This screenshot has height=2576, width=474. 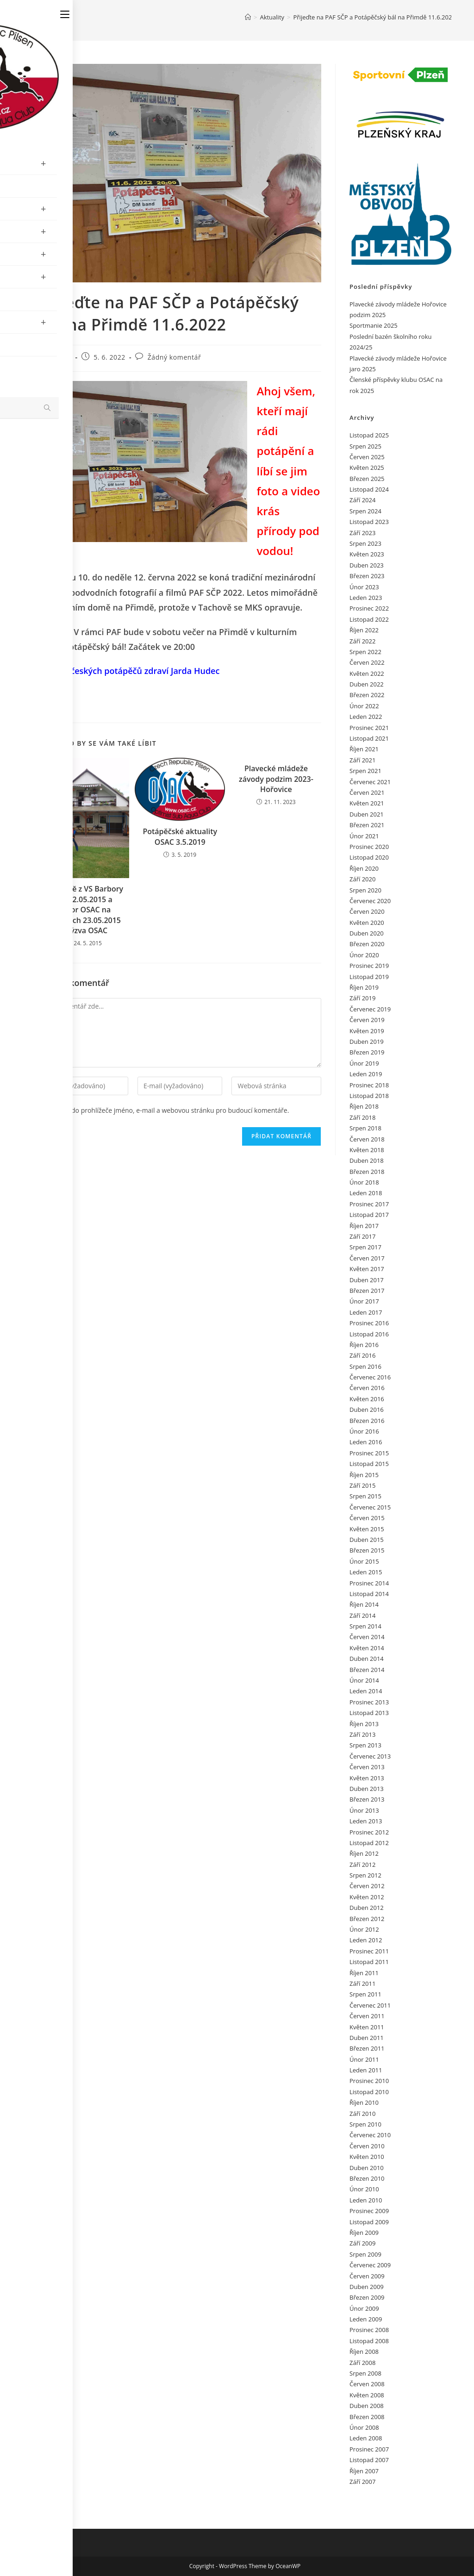 I want to click on Září 2010, so click(x=362, y=2113).